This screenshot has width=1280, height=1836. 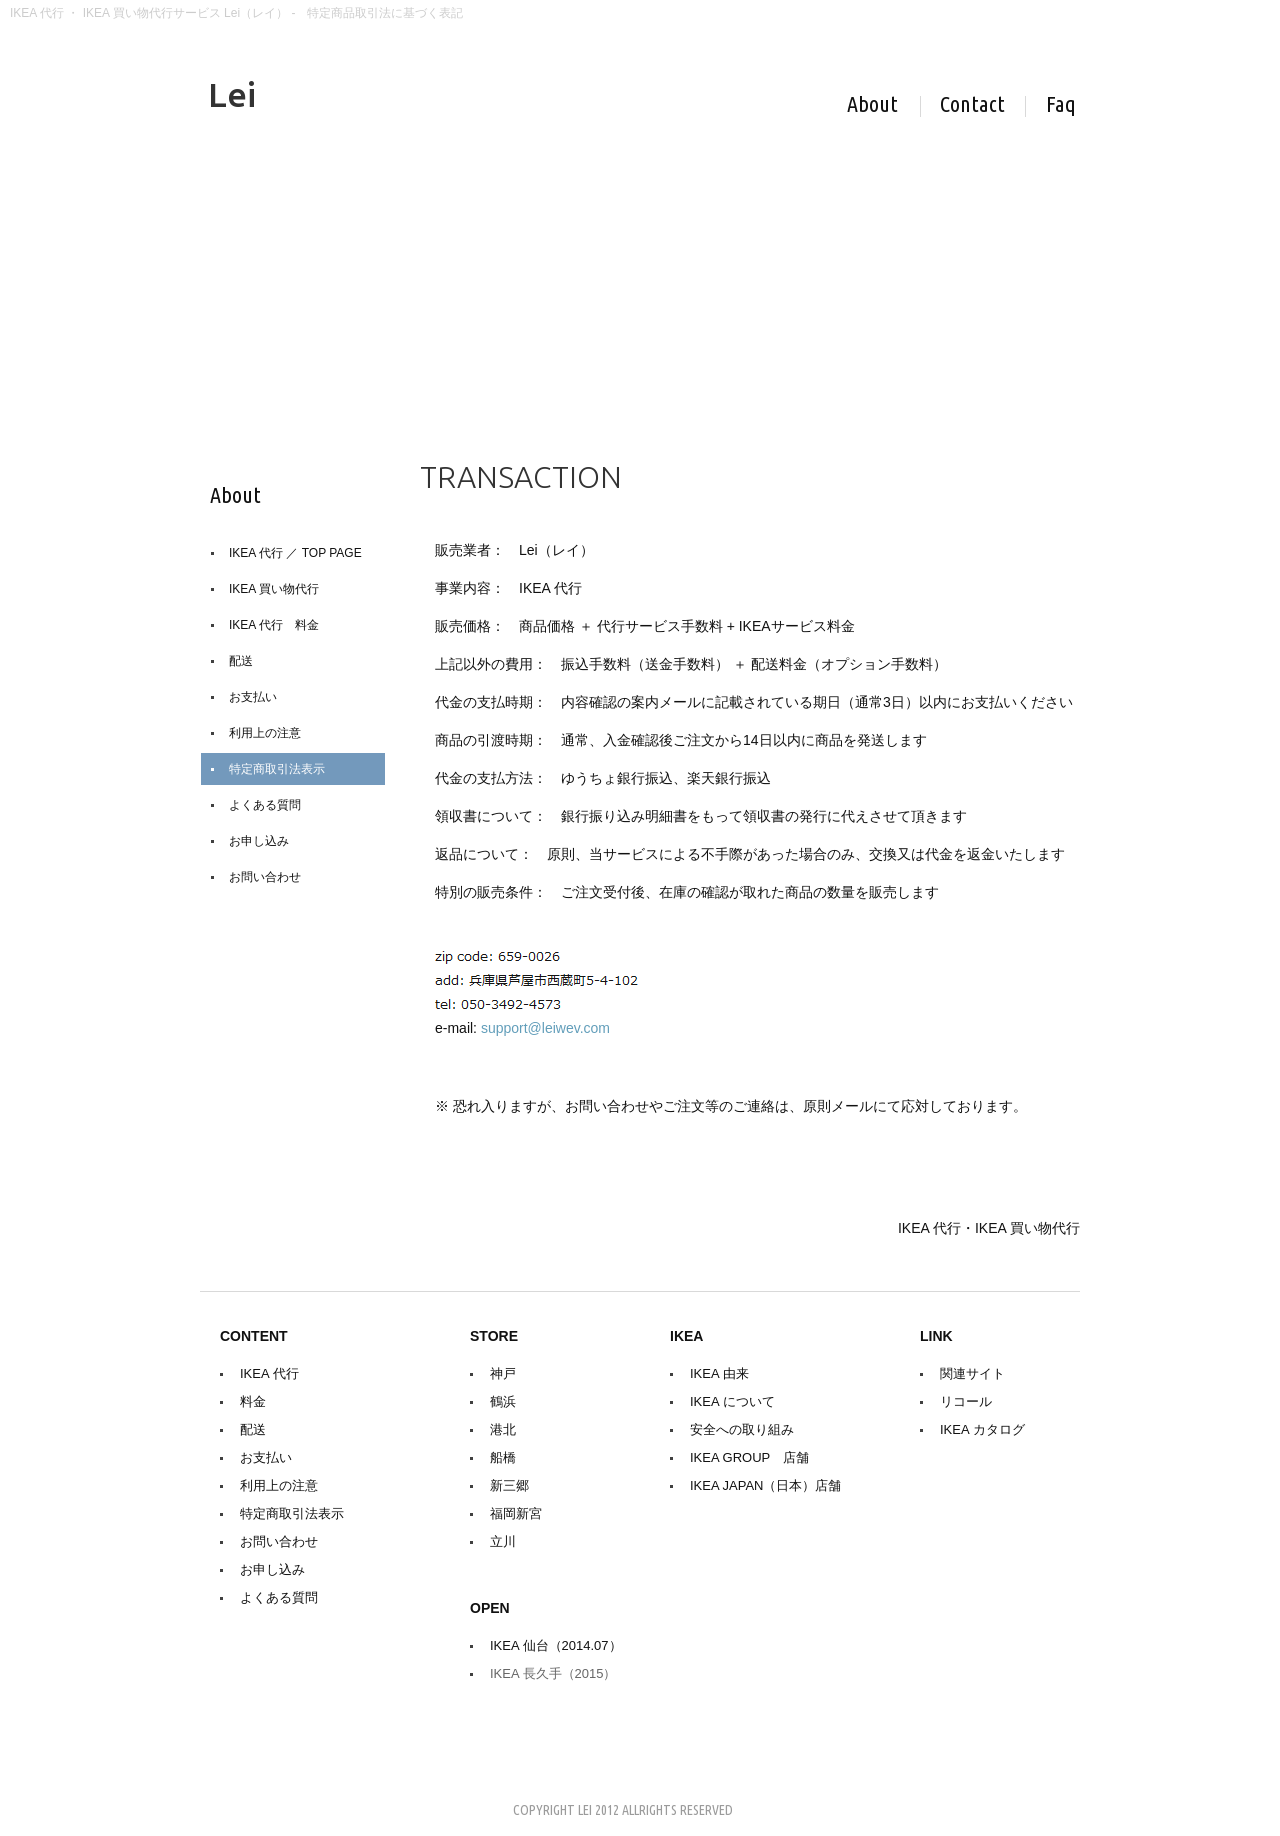 What do you see at coordinates (503, 1373) in the screenshot?
I see `神戸` at bounding box center [503, 1373].